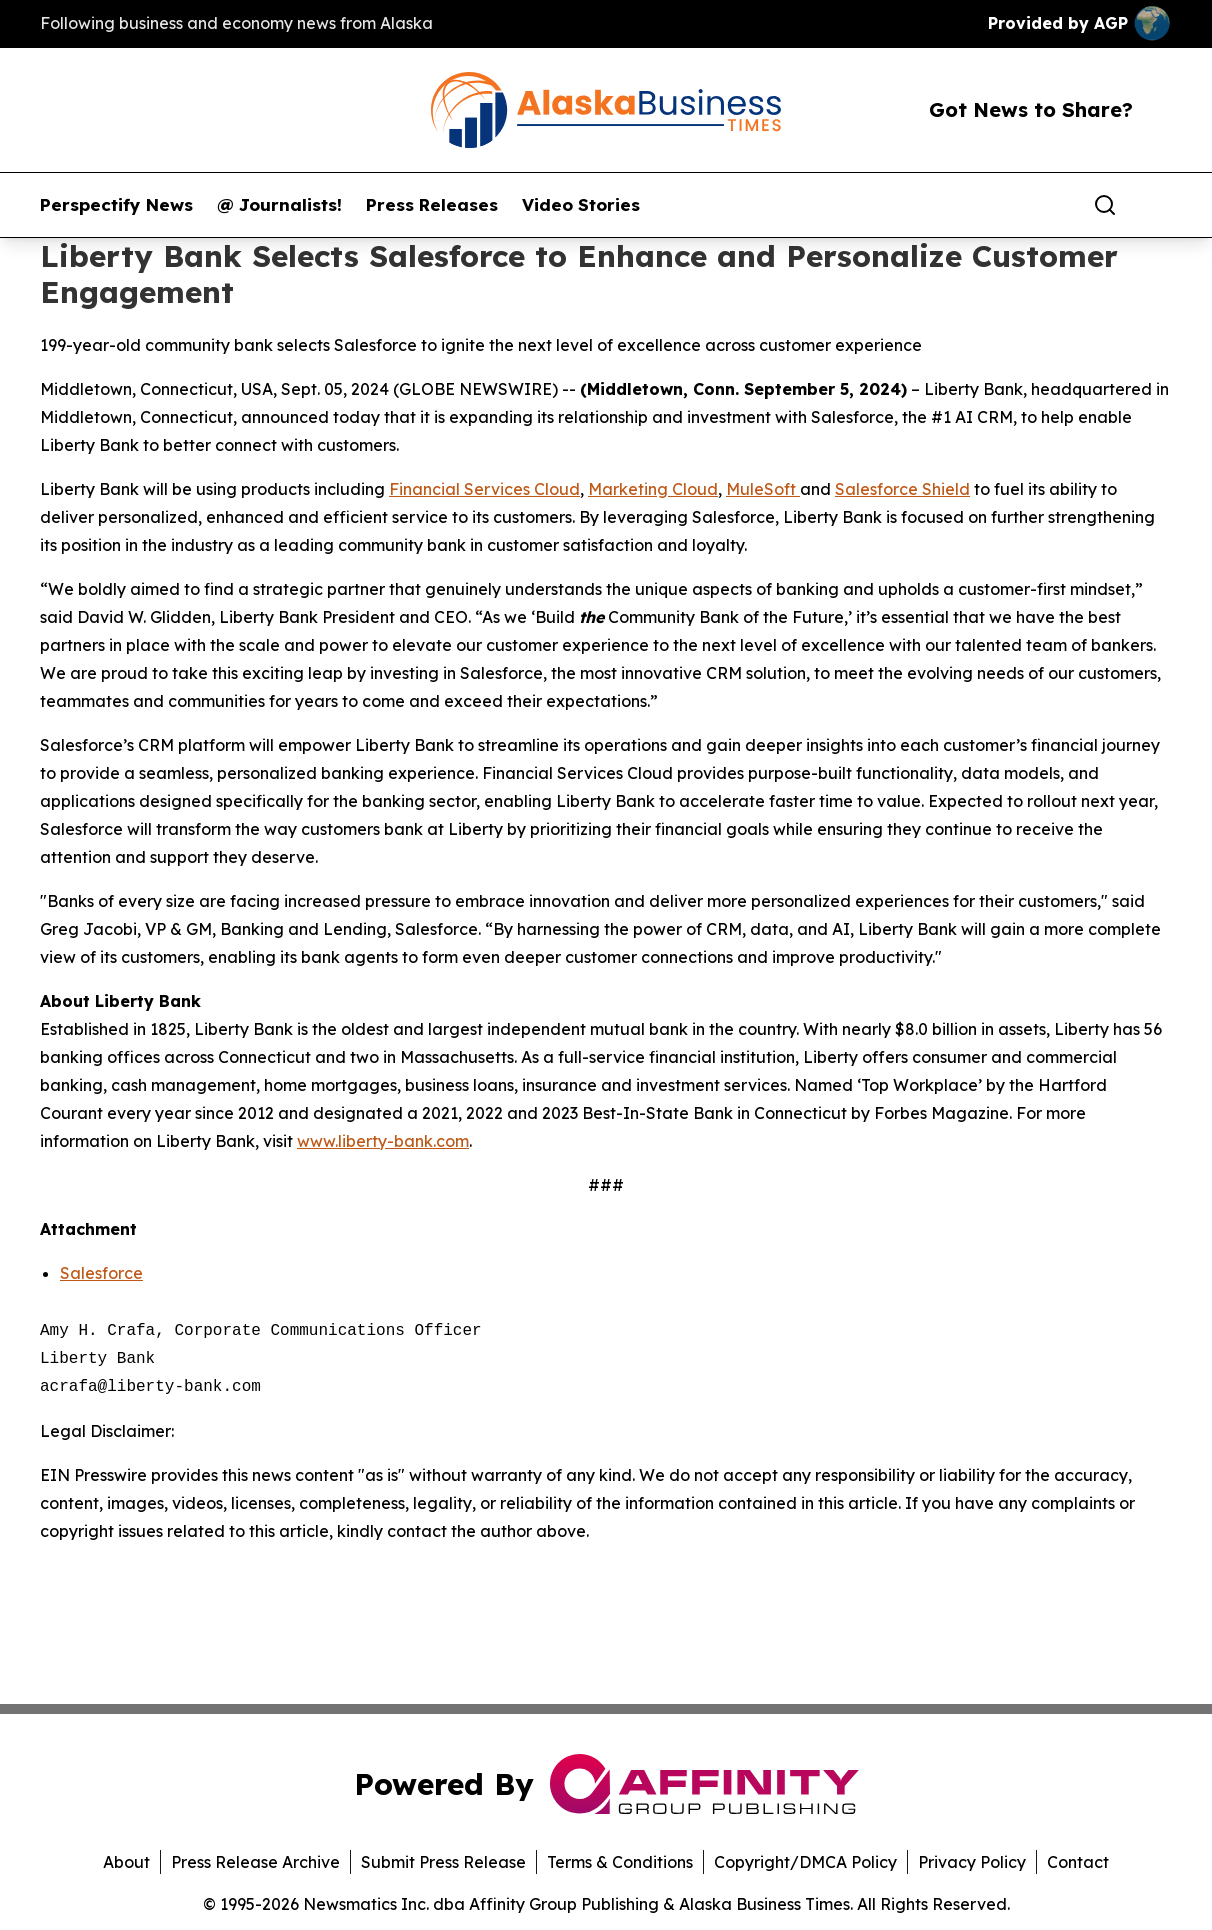 This screenshot has height=1930, width=1212. Describe the element at coordinates (255, 1862) in the screenshot. I see `Press Release Archive` at that location.